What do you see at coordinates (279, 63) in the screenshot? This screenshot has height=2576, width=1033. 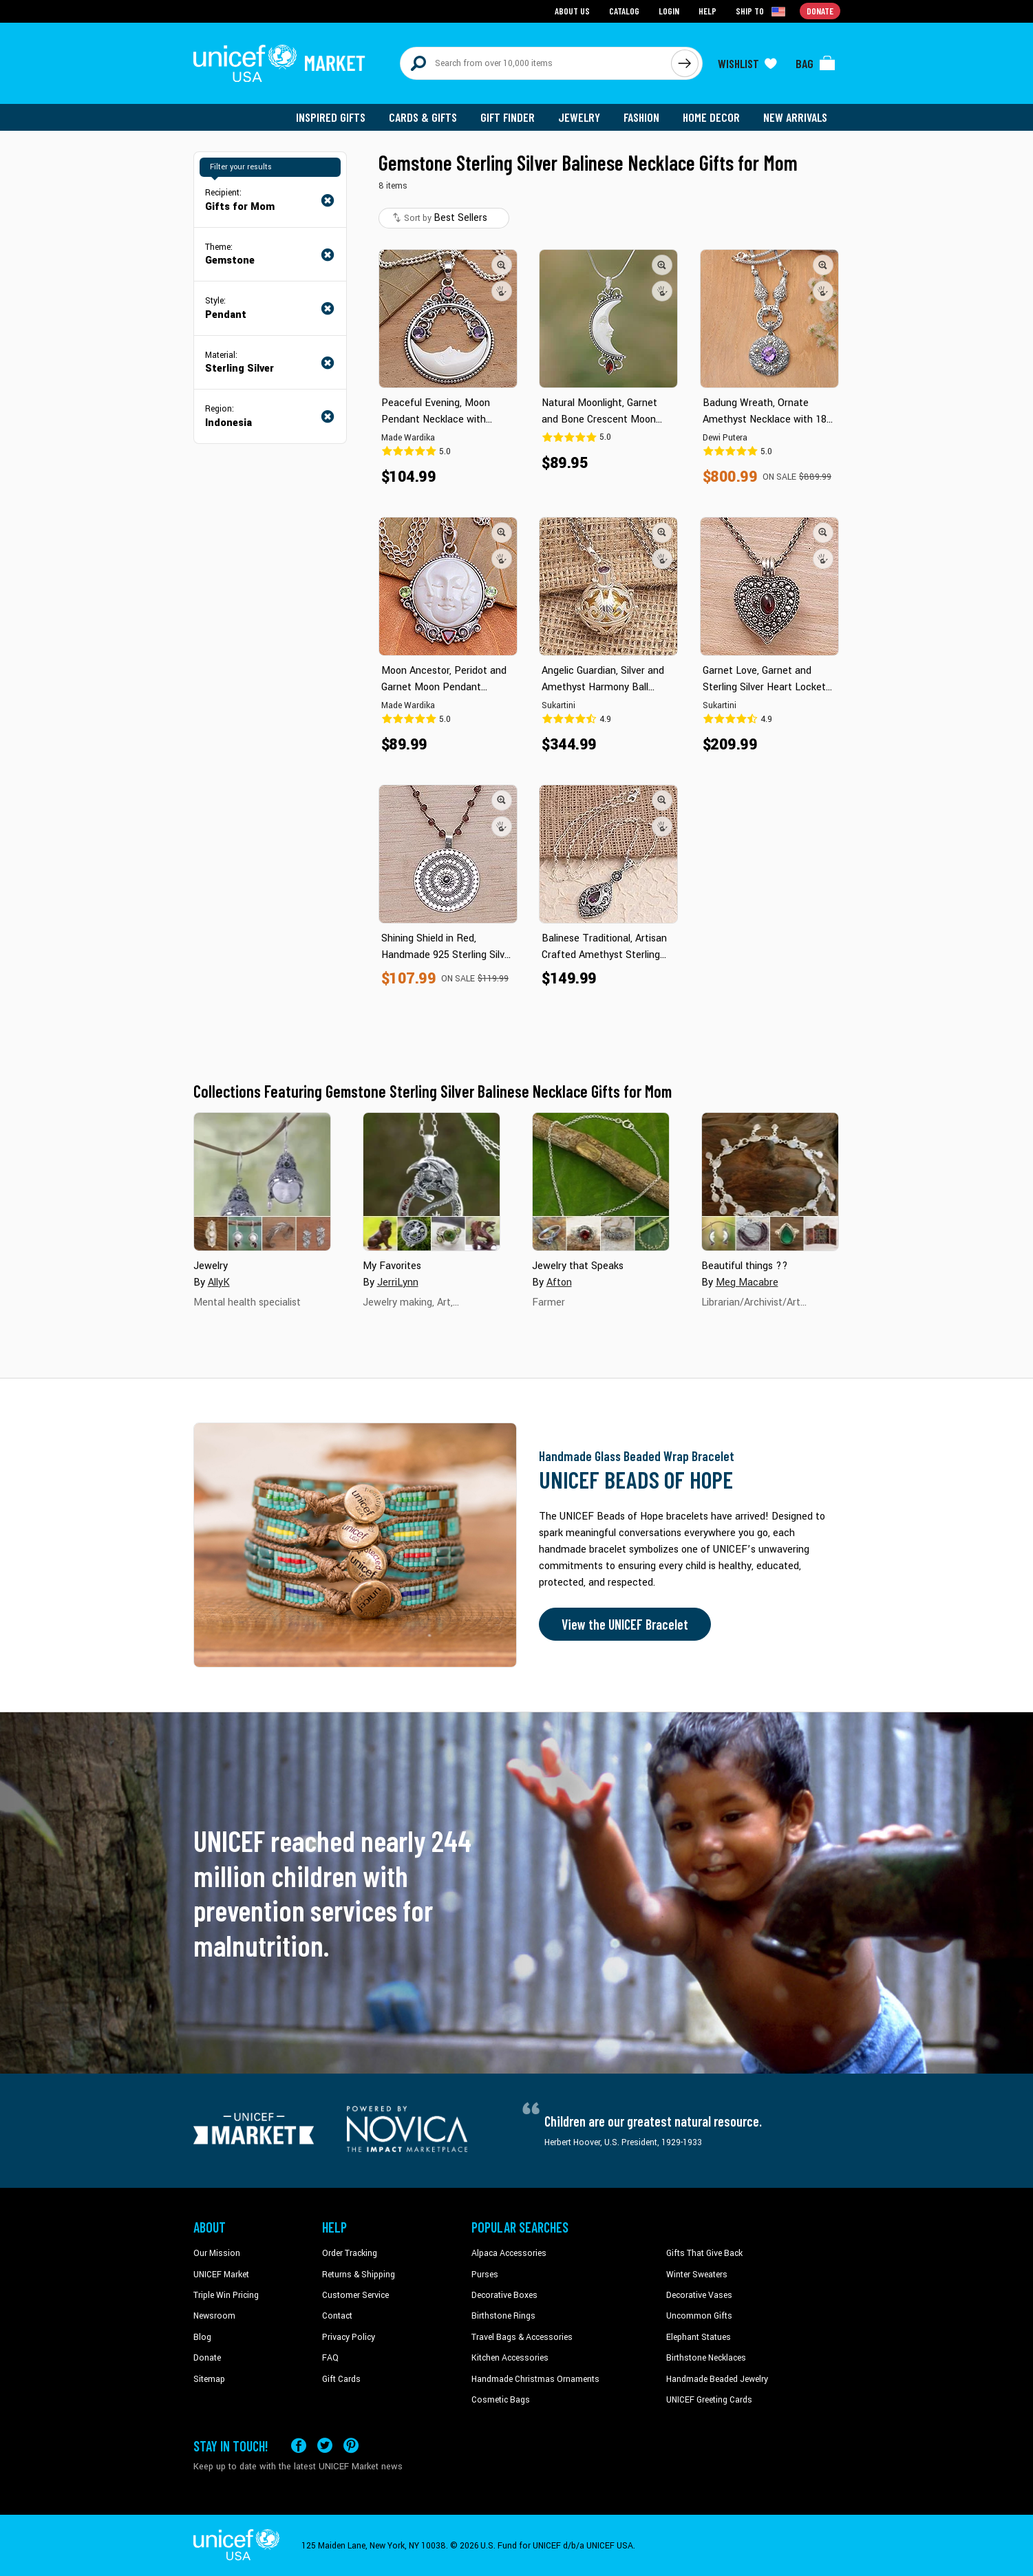 I see `[Go to homepage]` at bounding box center [279, 63].